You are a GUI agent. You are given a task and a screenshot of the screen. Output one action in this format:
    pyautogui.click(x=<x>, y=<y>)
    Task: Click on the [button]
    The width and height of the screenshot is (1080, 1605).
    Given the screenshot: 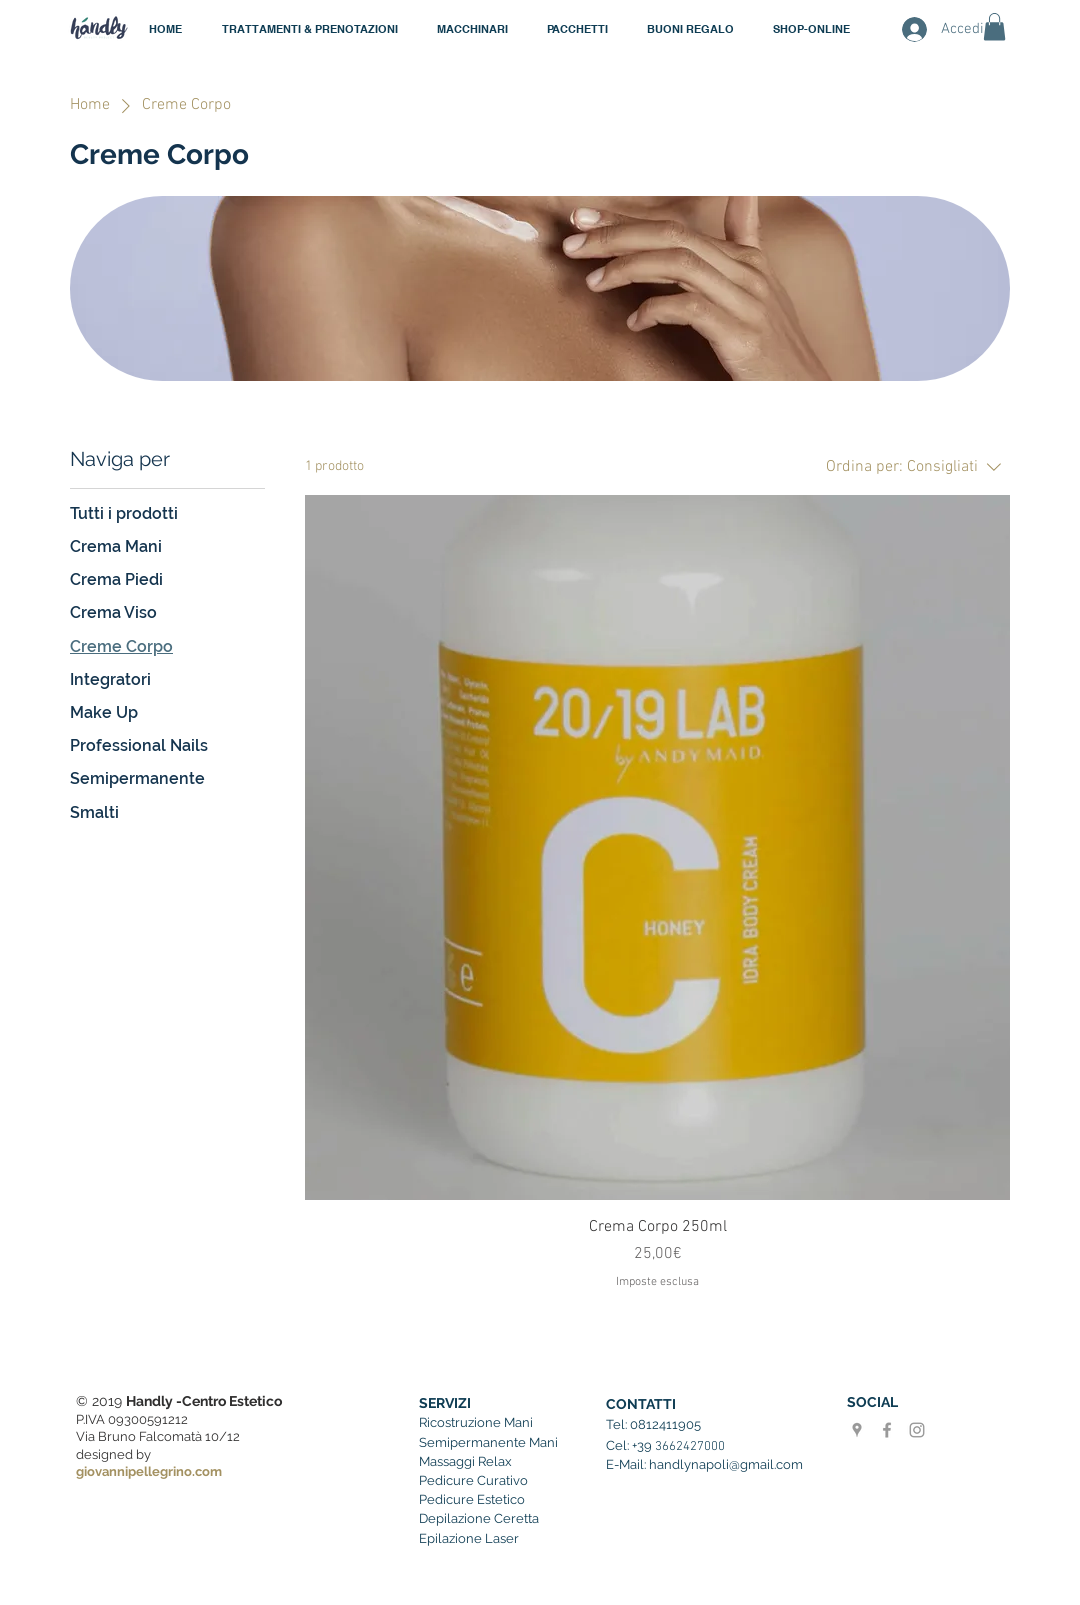 What is the action you would take?
    pyautogui.click(x=472, y=29)
    